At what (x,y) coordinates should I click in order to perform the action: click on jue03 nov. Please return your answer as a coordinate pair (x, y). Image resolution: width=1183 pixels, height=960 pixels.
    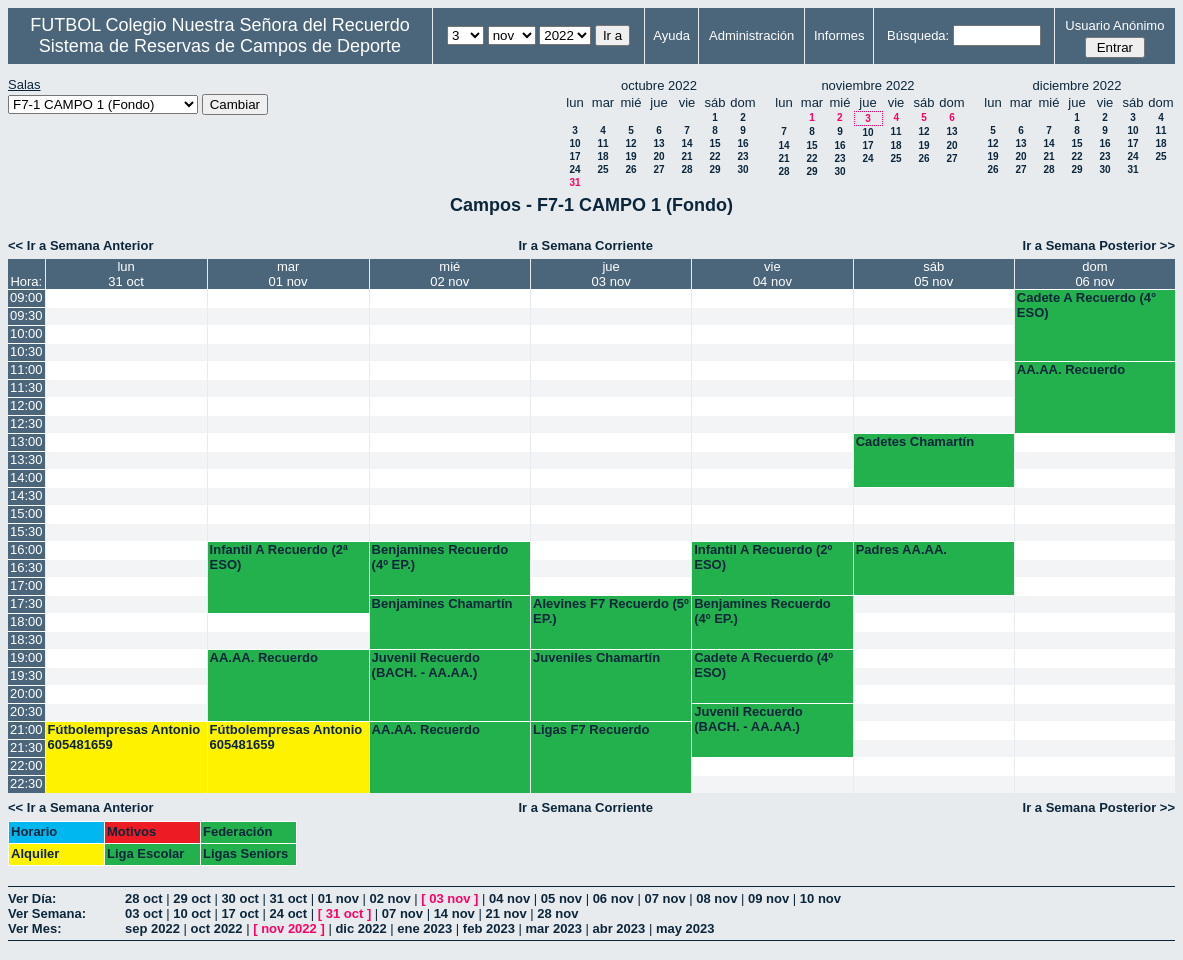
    Looking at the image, I should click on (611, 274).